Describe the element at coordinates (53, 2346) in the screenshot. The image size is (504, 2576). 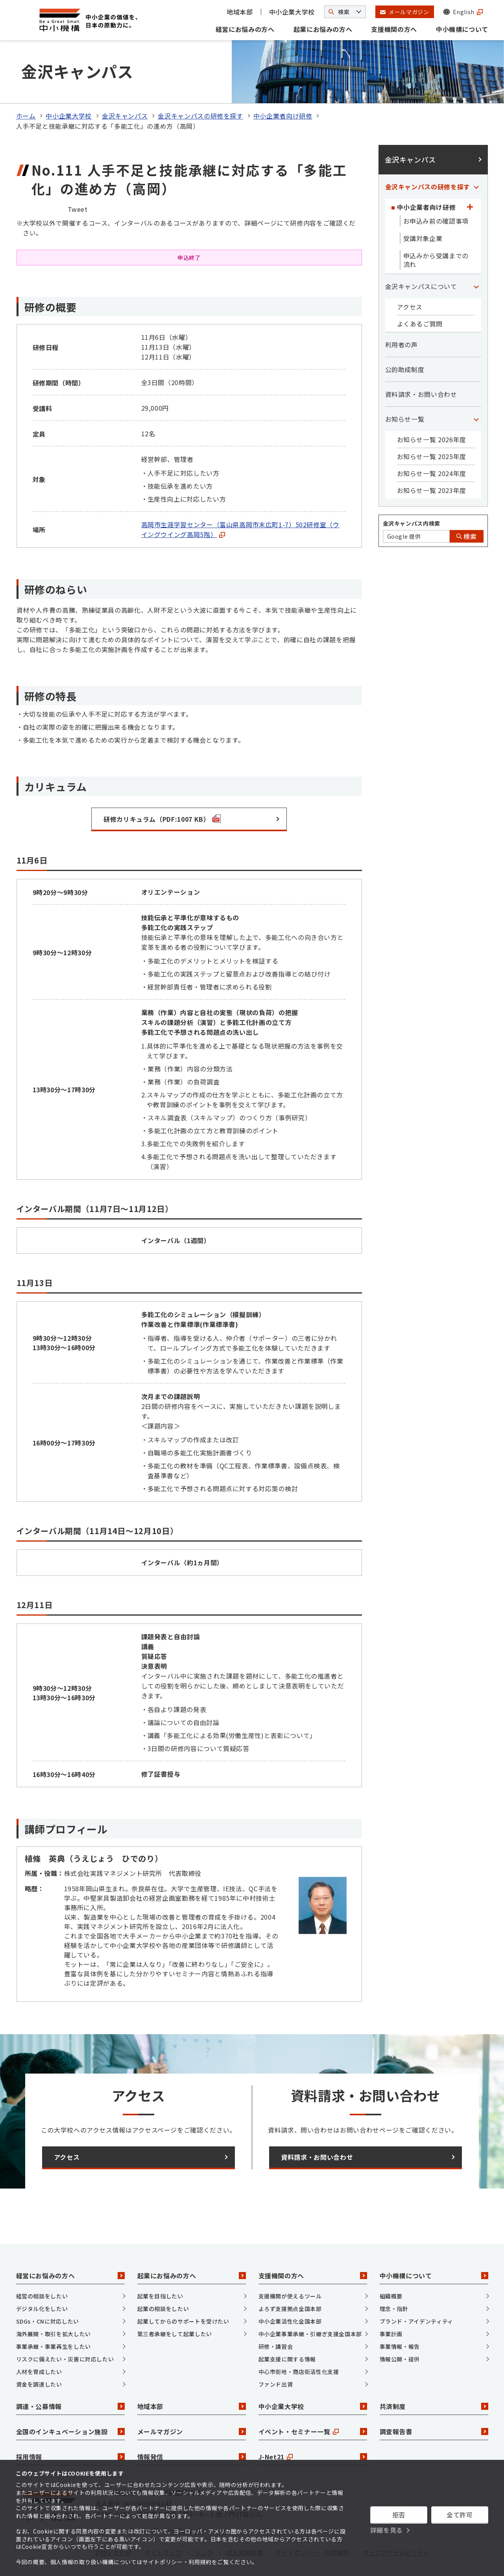
I see `事業承継・事業再生をしたい` at that location.